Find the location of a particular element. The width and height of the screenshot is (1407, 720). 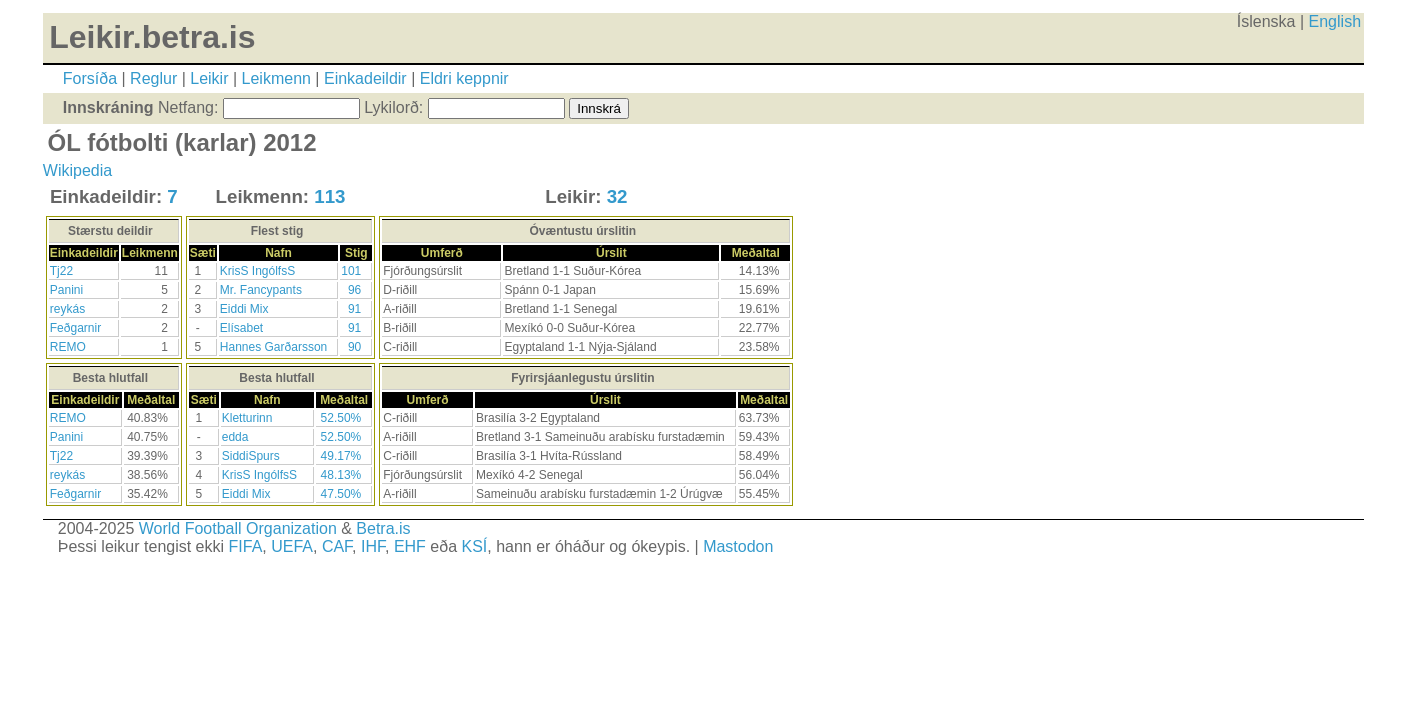

Leikmenn is located at coordinates (276, 78).